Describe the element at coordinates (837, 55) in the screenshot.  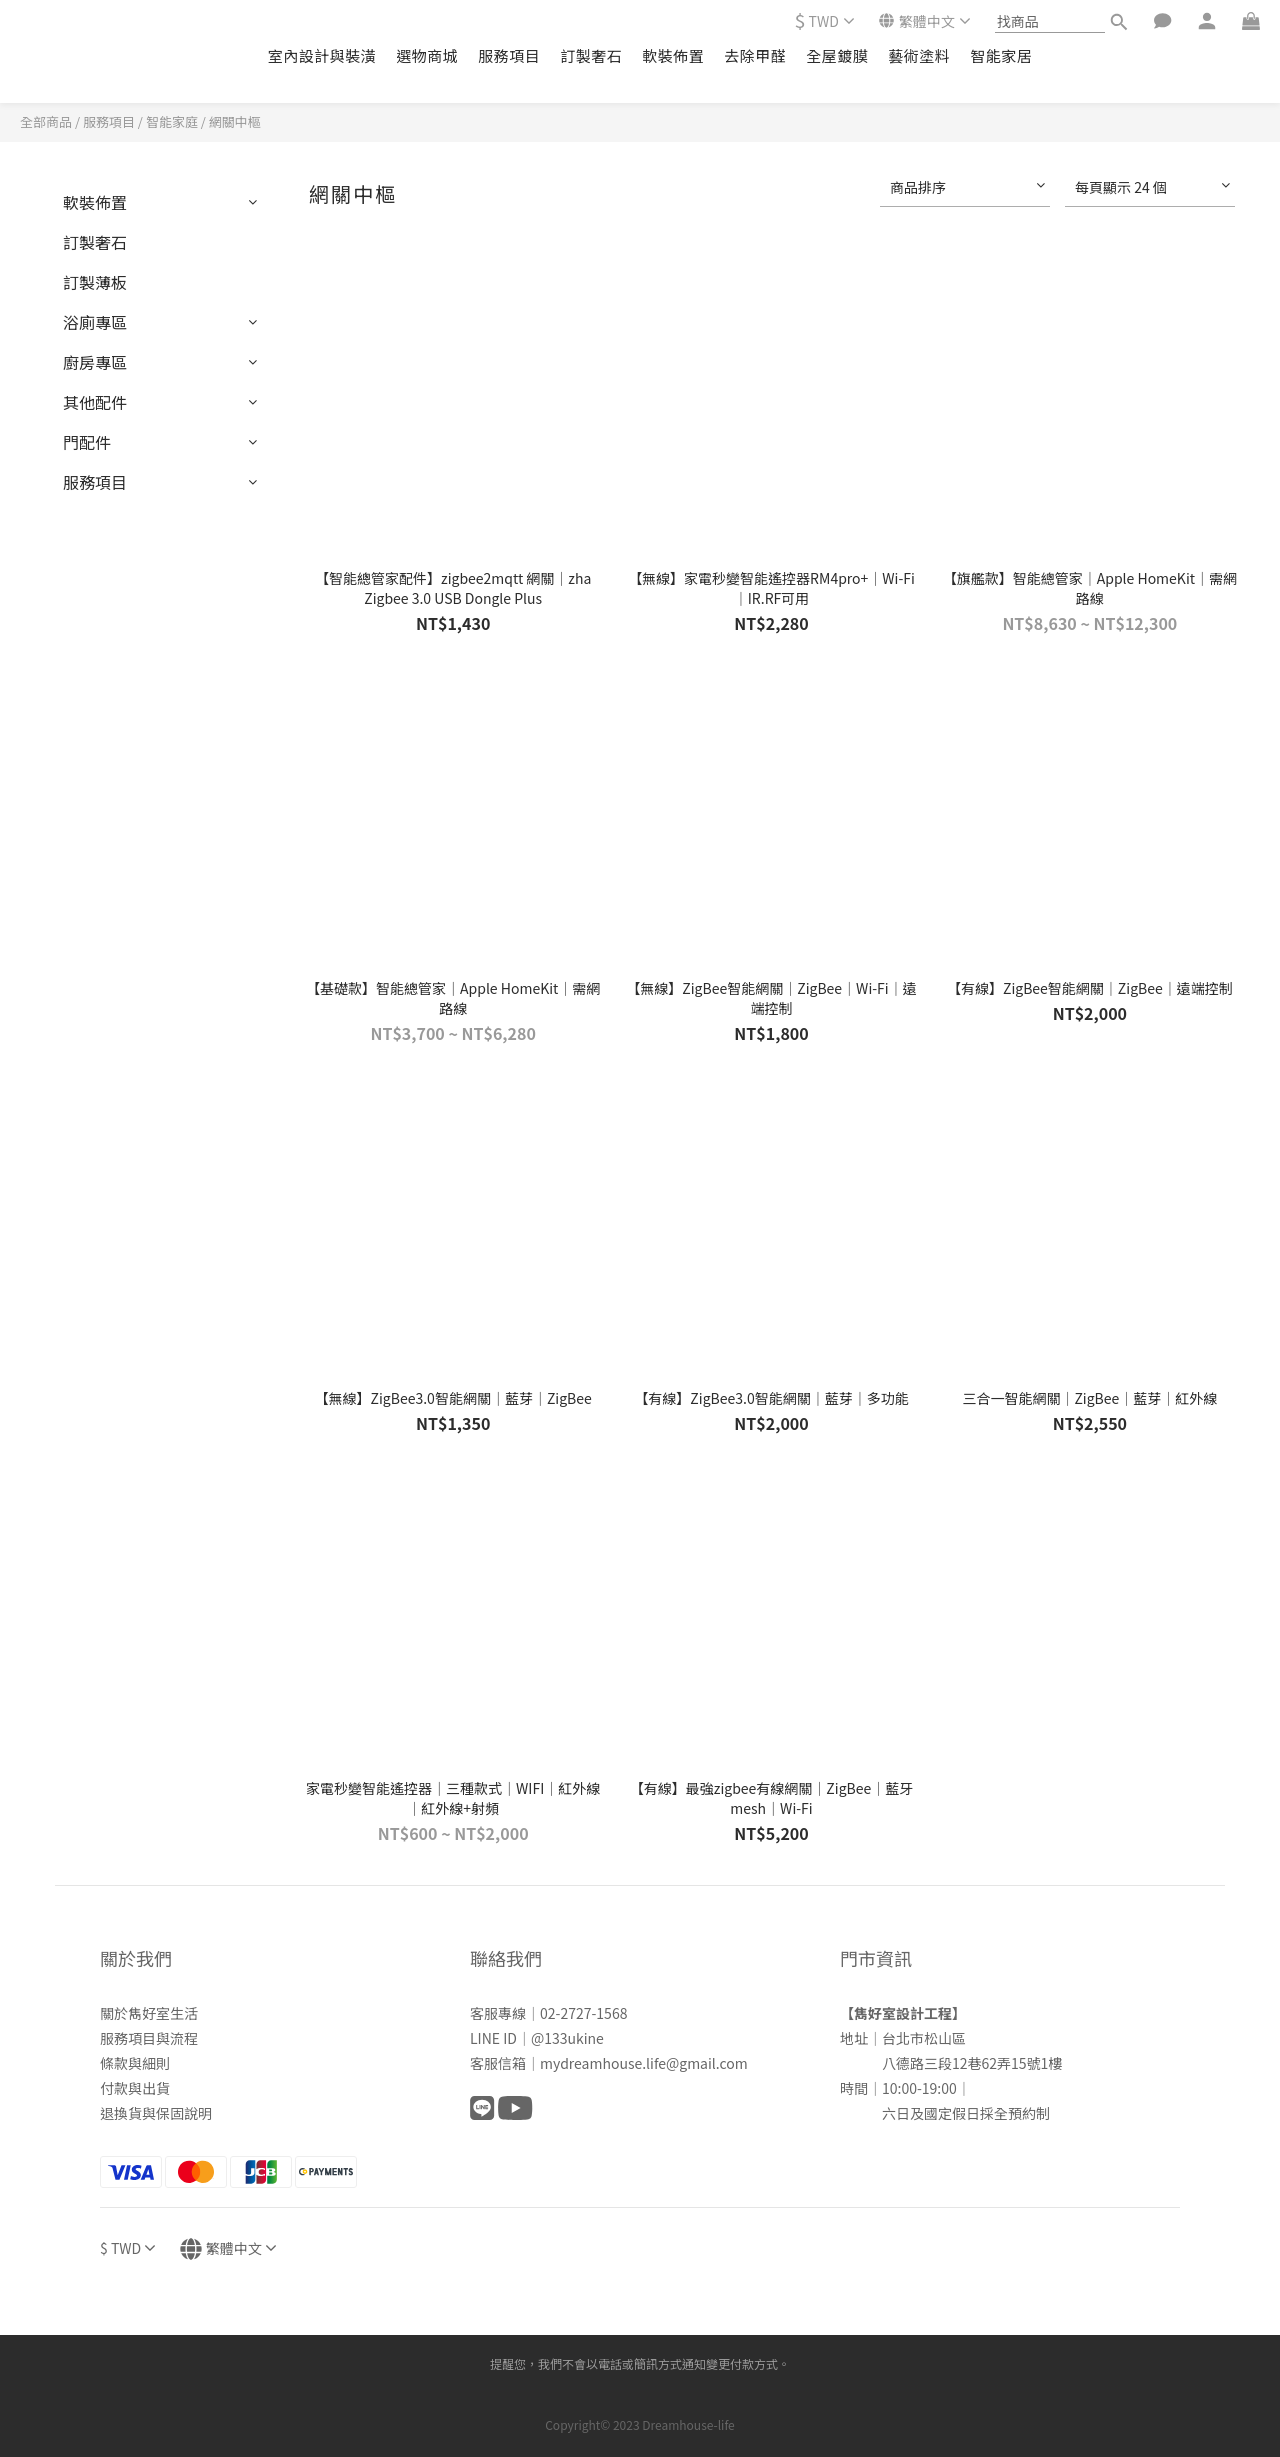
I see `全屋鍍膜` at that location.